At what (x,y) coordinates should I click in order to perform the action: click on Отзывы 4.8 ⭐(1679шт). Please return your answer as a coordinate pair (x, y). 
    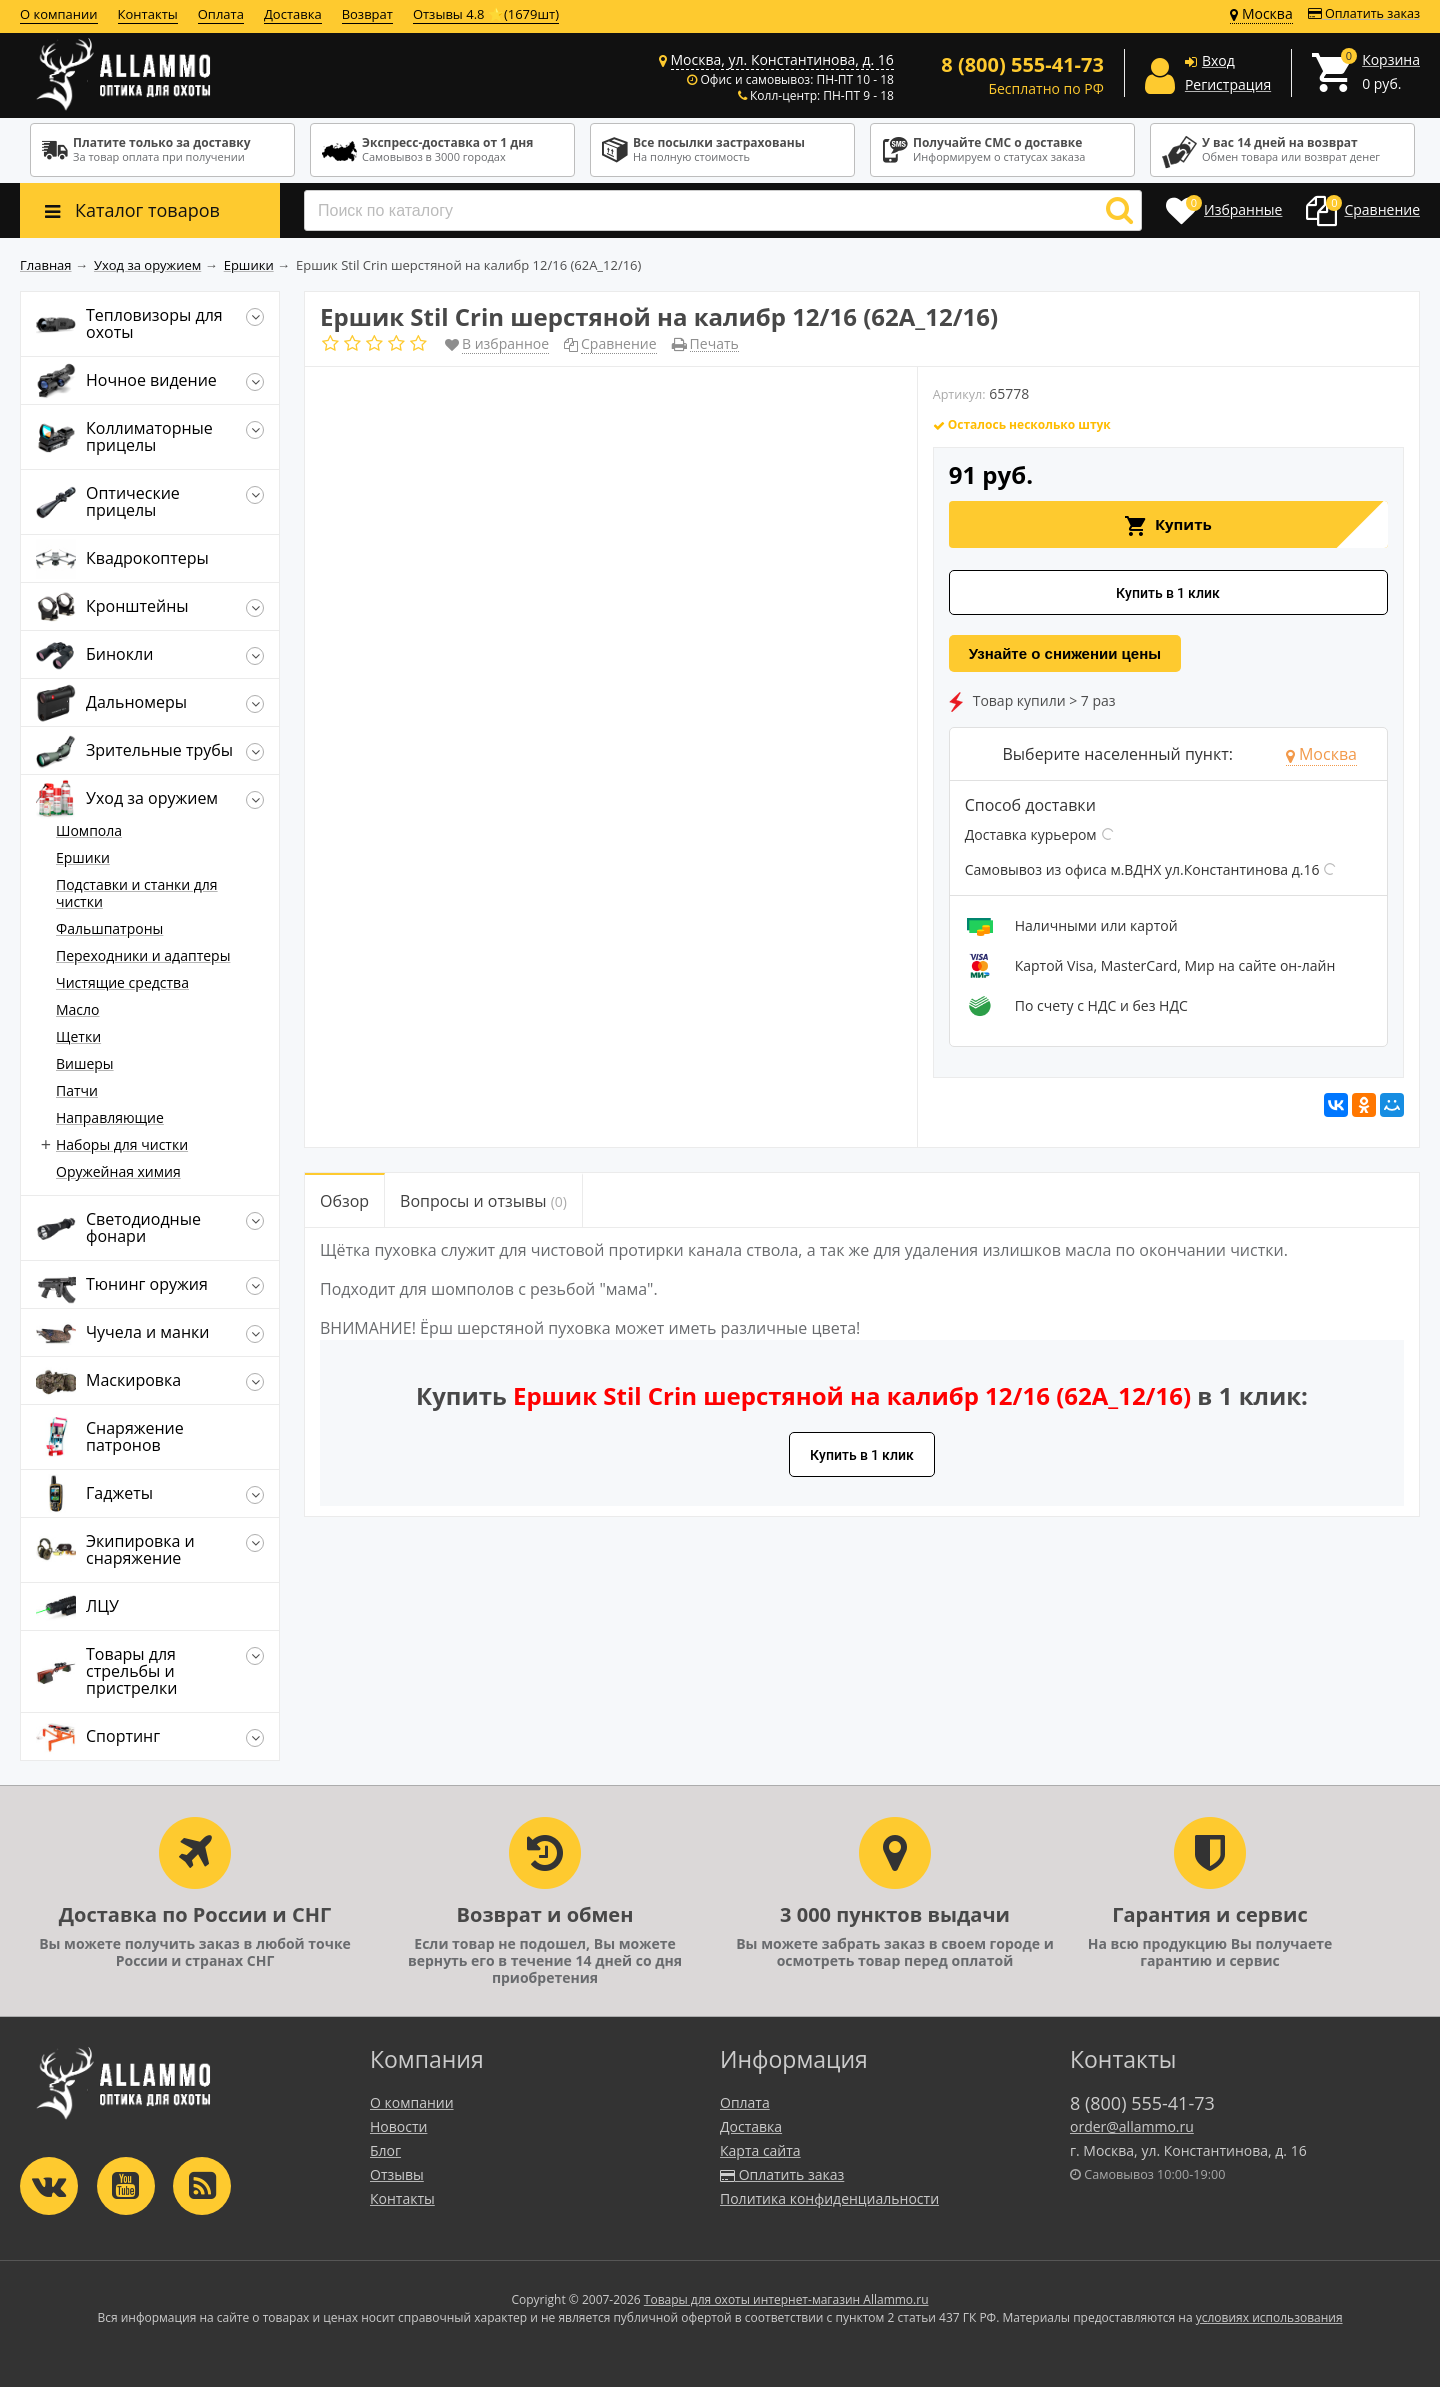
    Looking at the image, I should click on (486, 14).